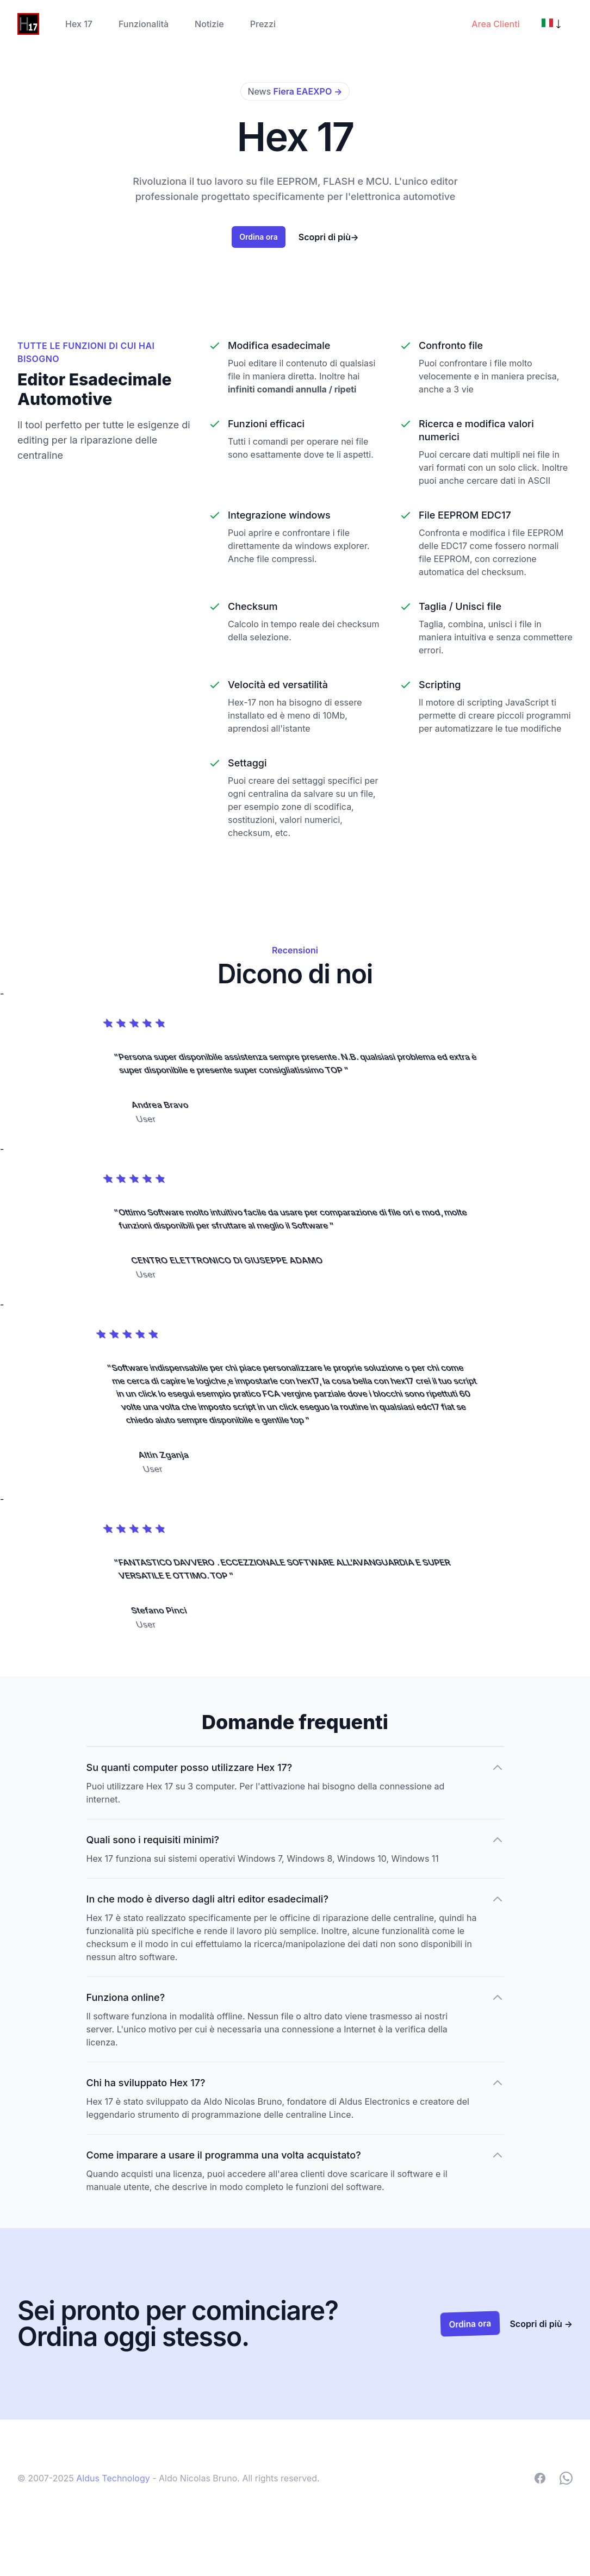 Image resolution: width=590 pixels, height=2576 pixels. What do you see at coordinates (308, 91) in the screenshot?
I see `Fiera EAEXPO` at bounding box center [308, 91].